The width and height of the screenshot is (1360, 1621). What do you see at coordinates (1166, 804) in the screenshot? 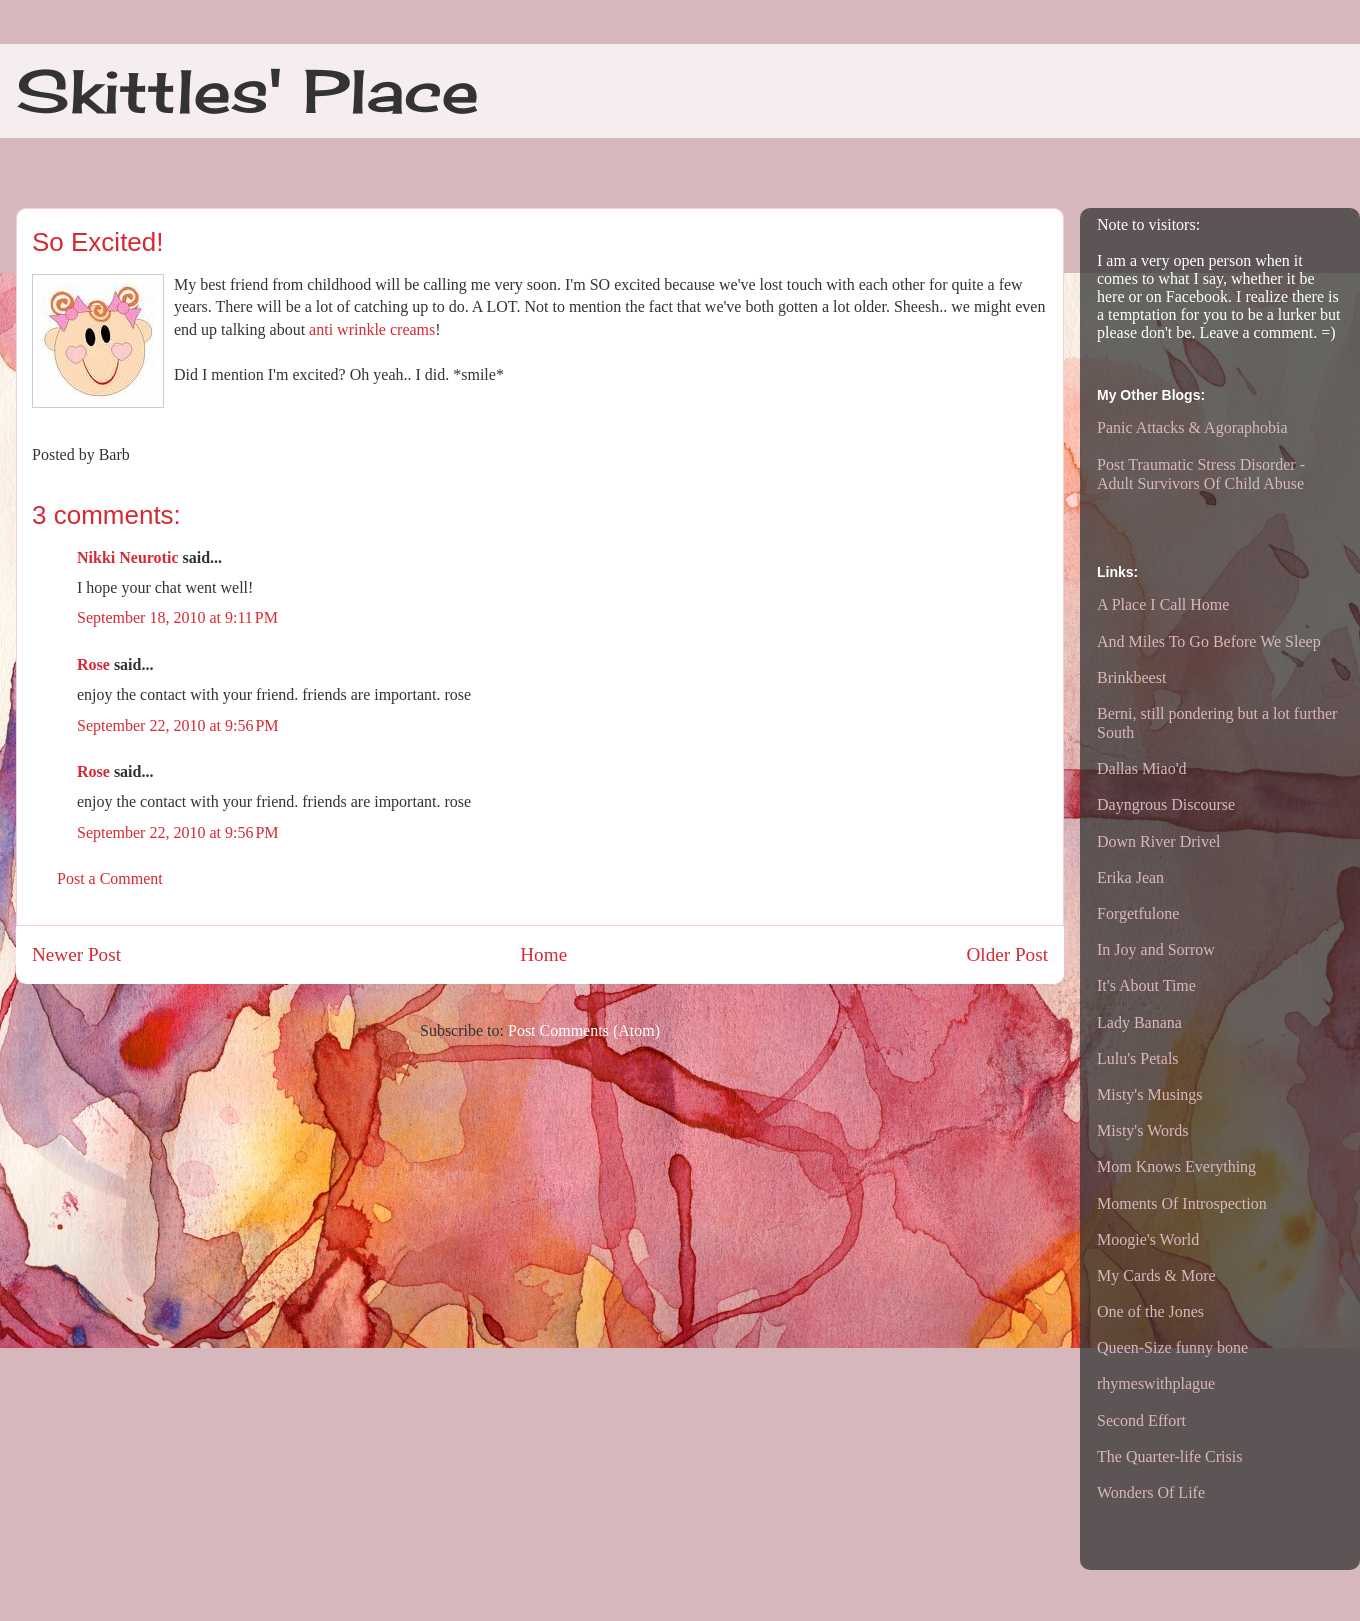
I see `Dayngrous Discourse` at bounding box center [1166, 804].